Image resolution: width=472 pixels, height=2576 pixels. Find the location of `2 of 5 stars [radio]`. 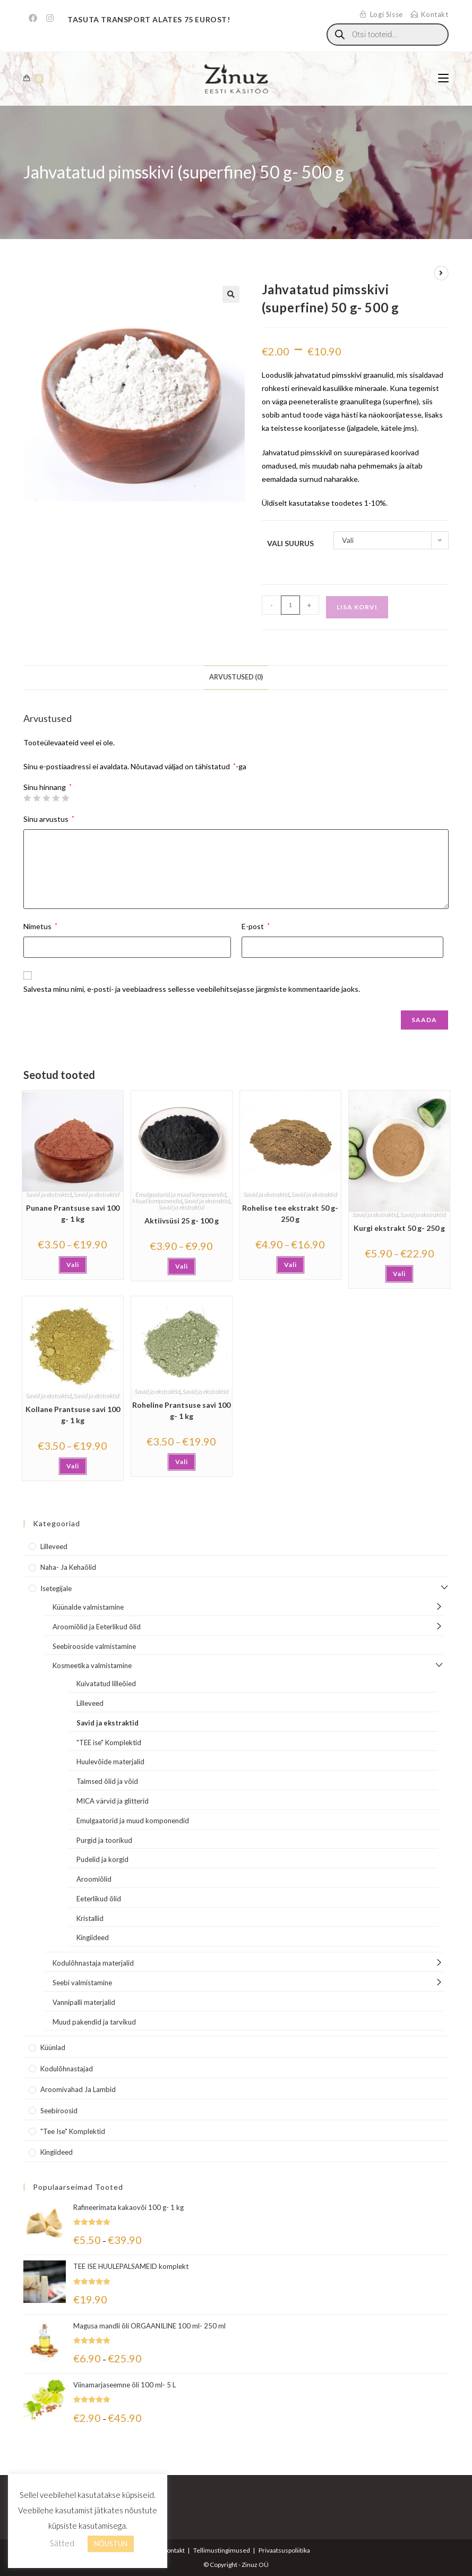

2 of 5 stars [radio] is located at coordinates (36, 798).